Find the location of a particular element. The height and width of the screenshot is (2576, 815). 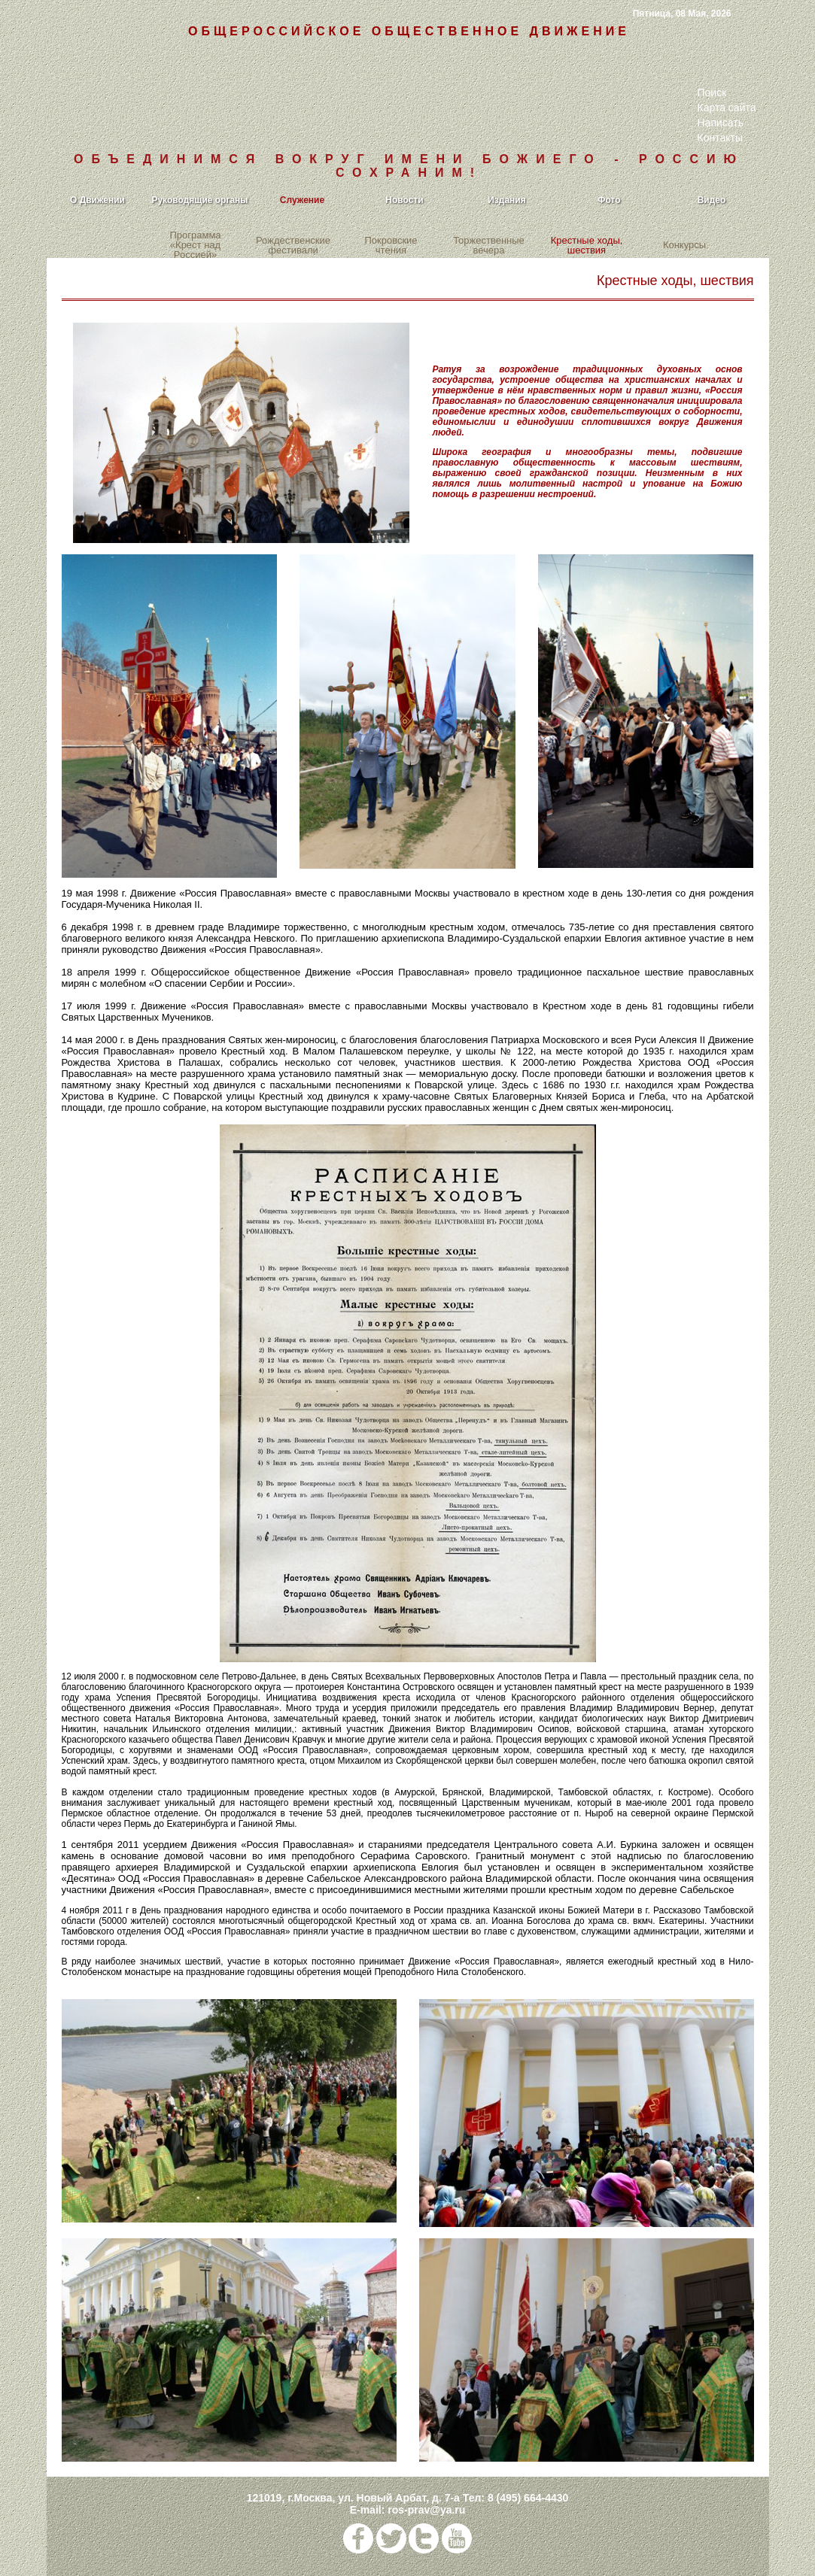

Контакты is located at coordinates (720, 138).